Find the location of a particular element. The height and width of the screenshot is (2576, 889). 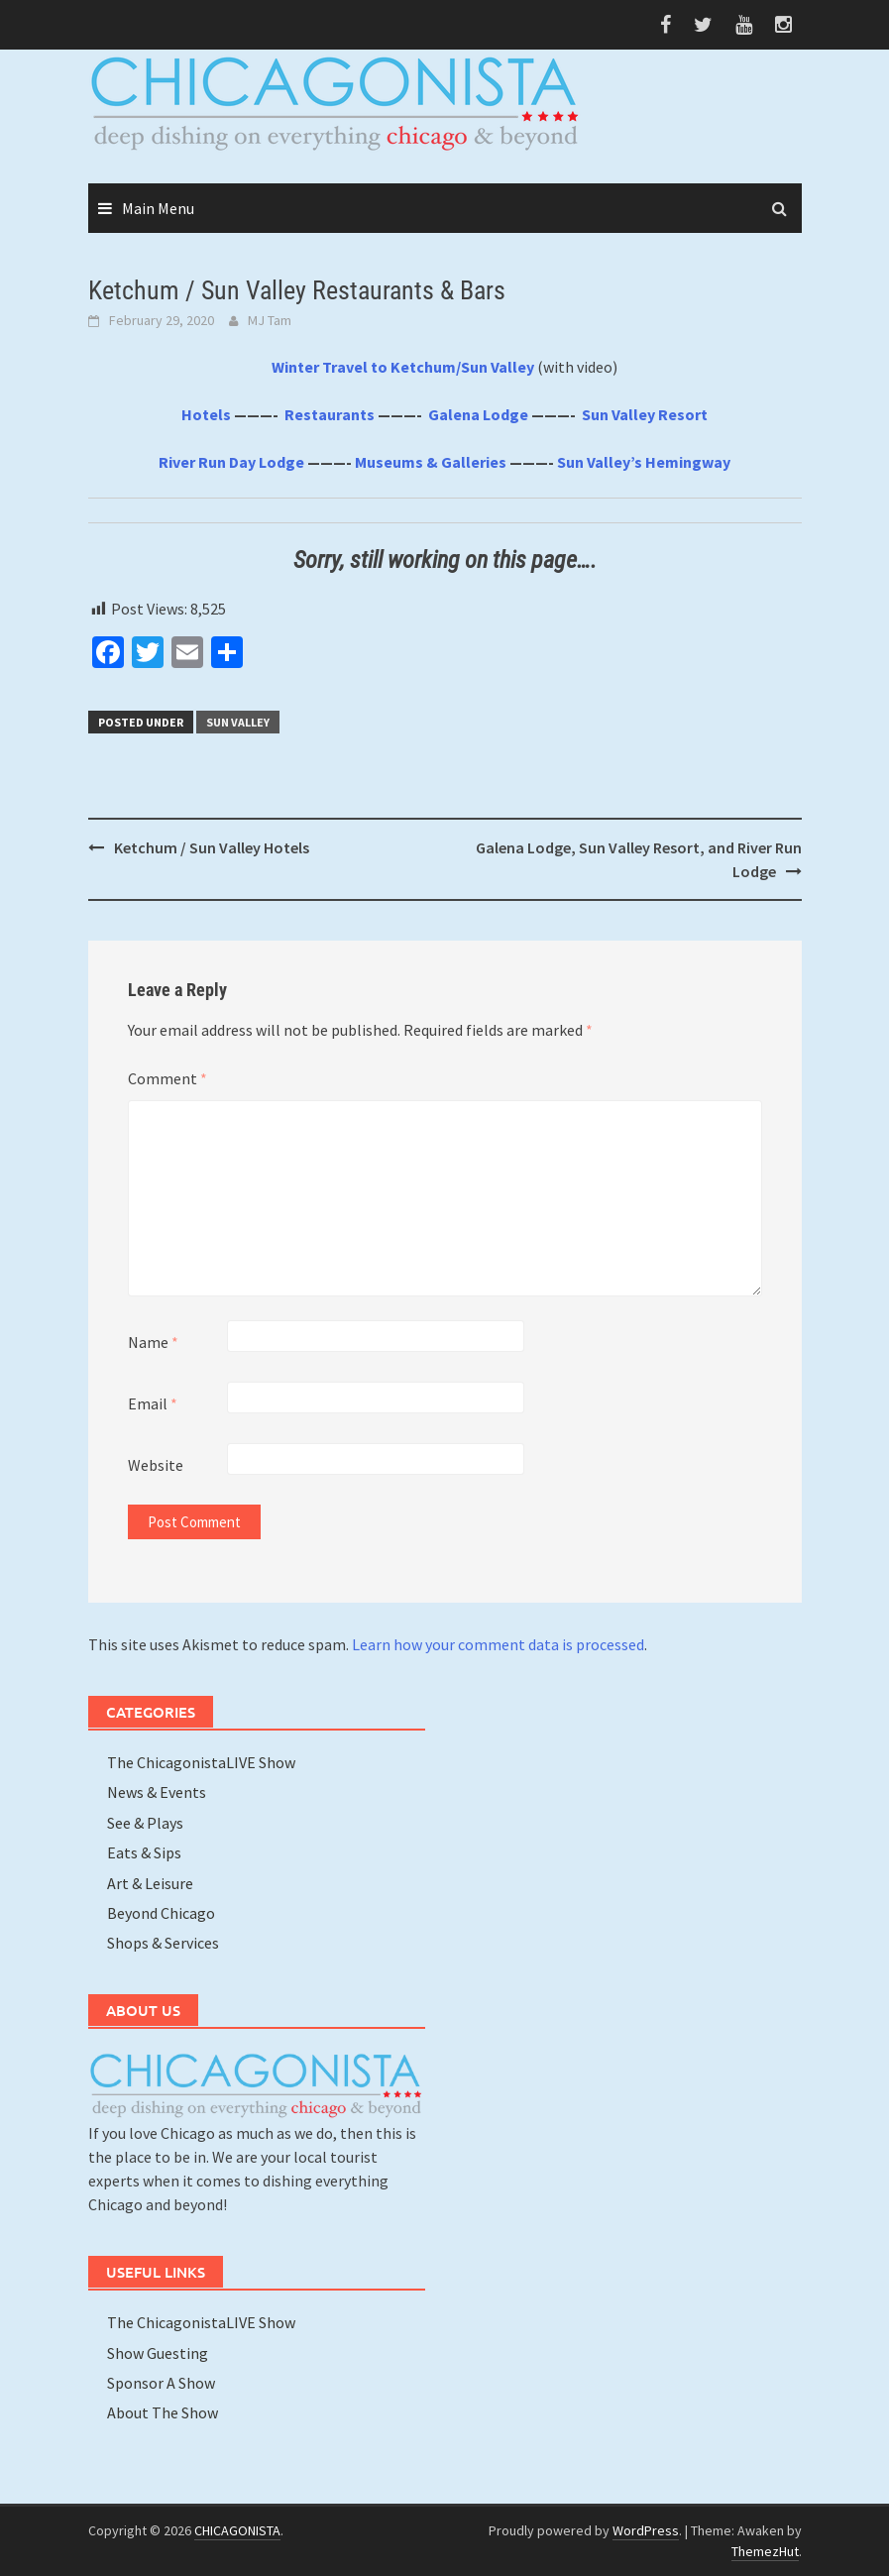

Art & Leisure is located at coordinates (150, 1883).